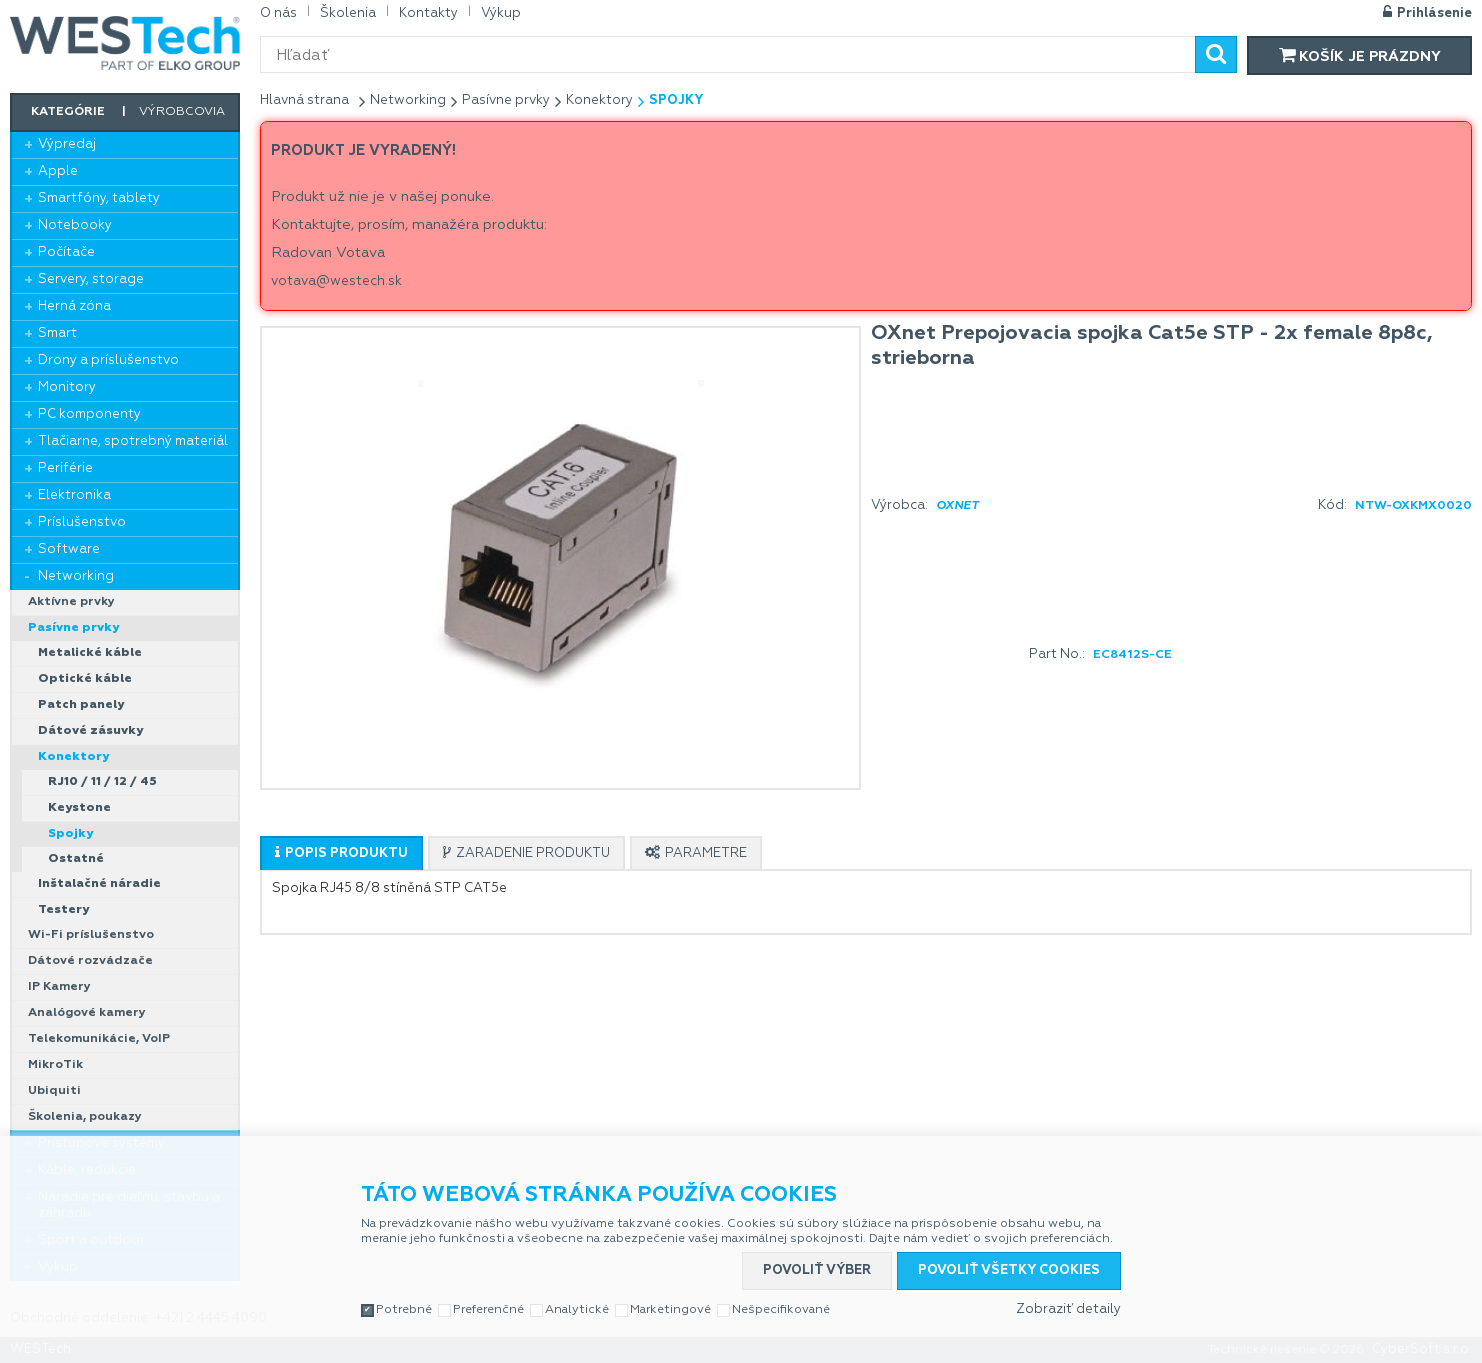  Describe the element at coordinates (85, 679) in the screenshot. I see `Optické káble` at that location.